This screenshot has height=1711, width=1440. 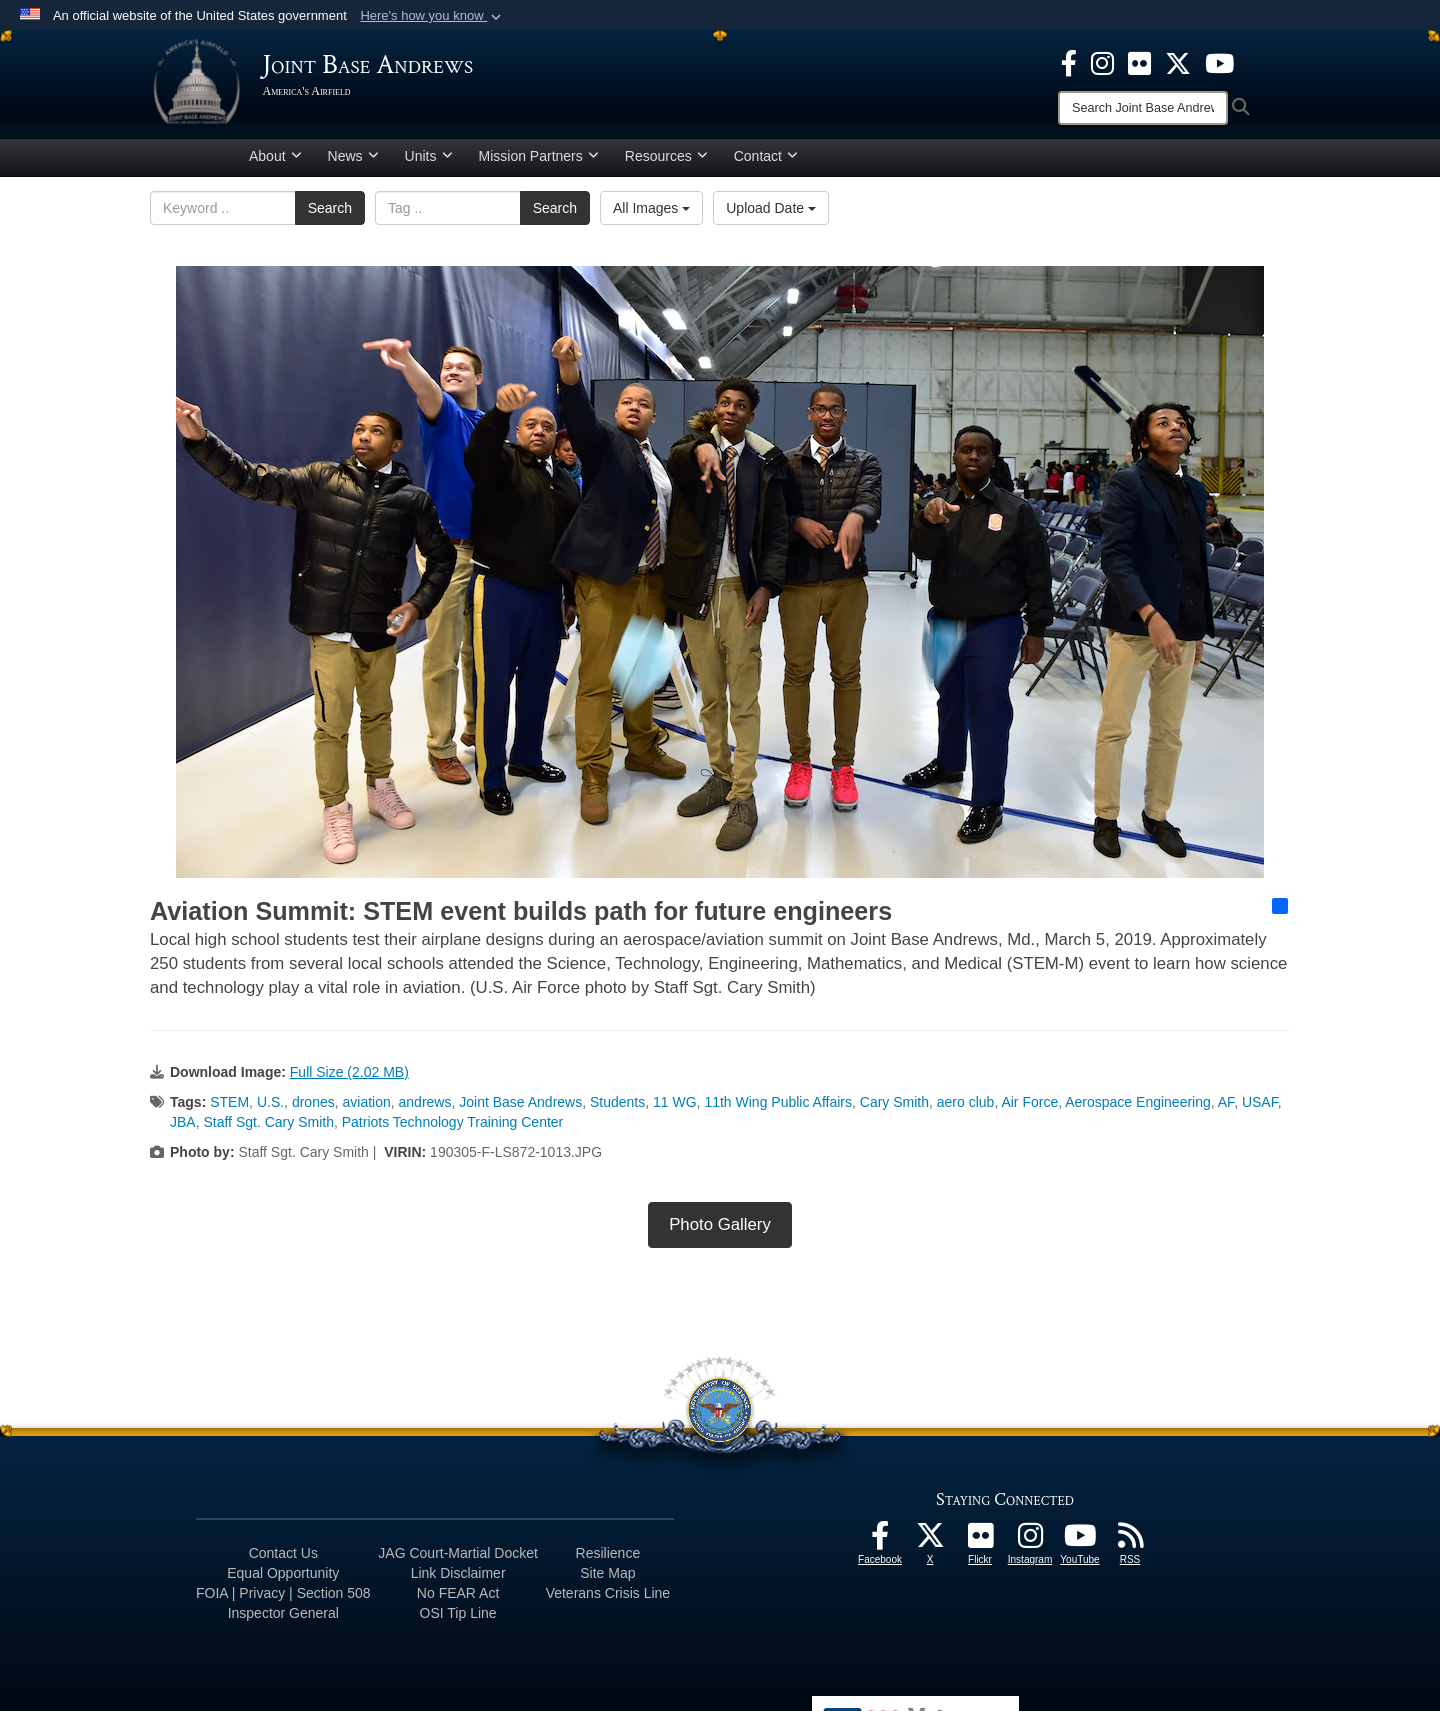 I want to click on USAF, so click(x=1260, y=1109).